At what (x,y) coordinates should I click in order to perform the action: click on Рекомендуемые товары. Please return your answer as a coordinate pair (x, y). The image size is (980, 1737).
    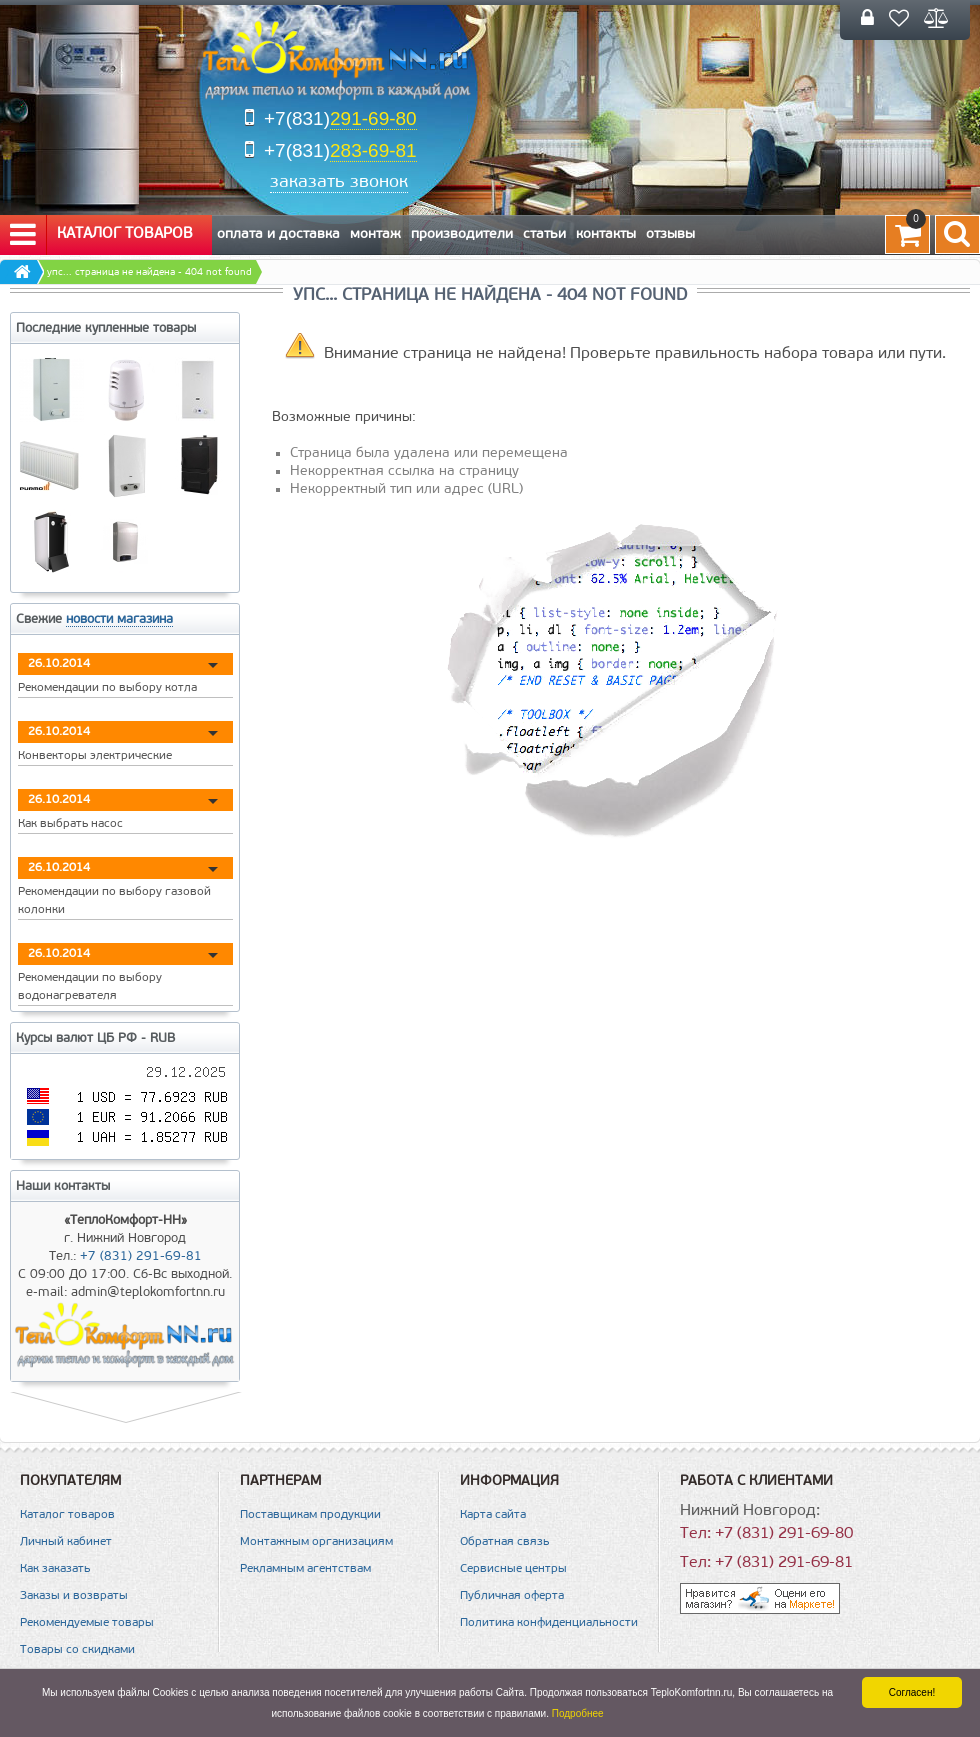
    Looking at the image, I should click on (87, 1623).